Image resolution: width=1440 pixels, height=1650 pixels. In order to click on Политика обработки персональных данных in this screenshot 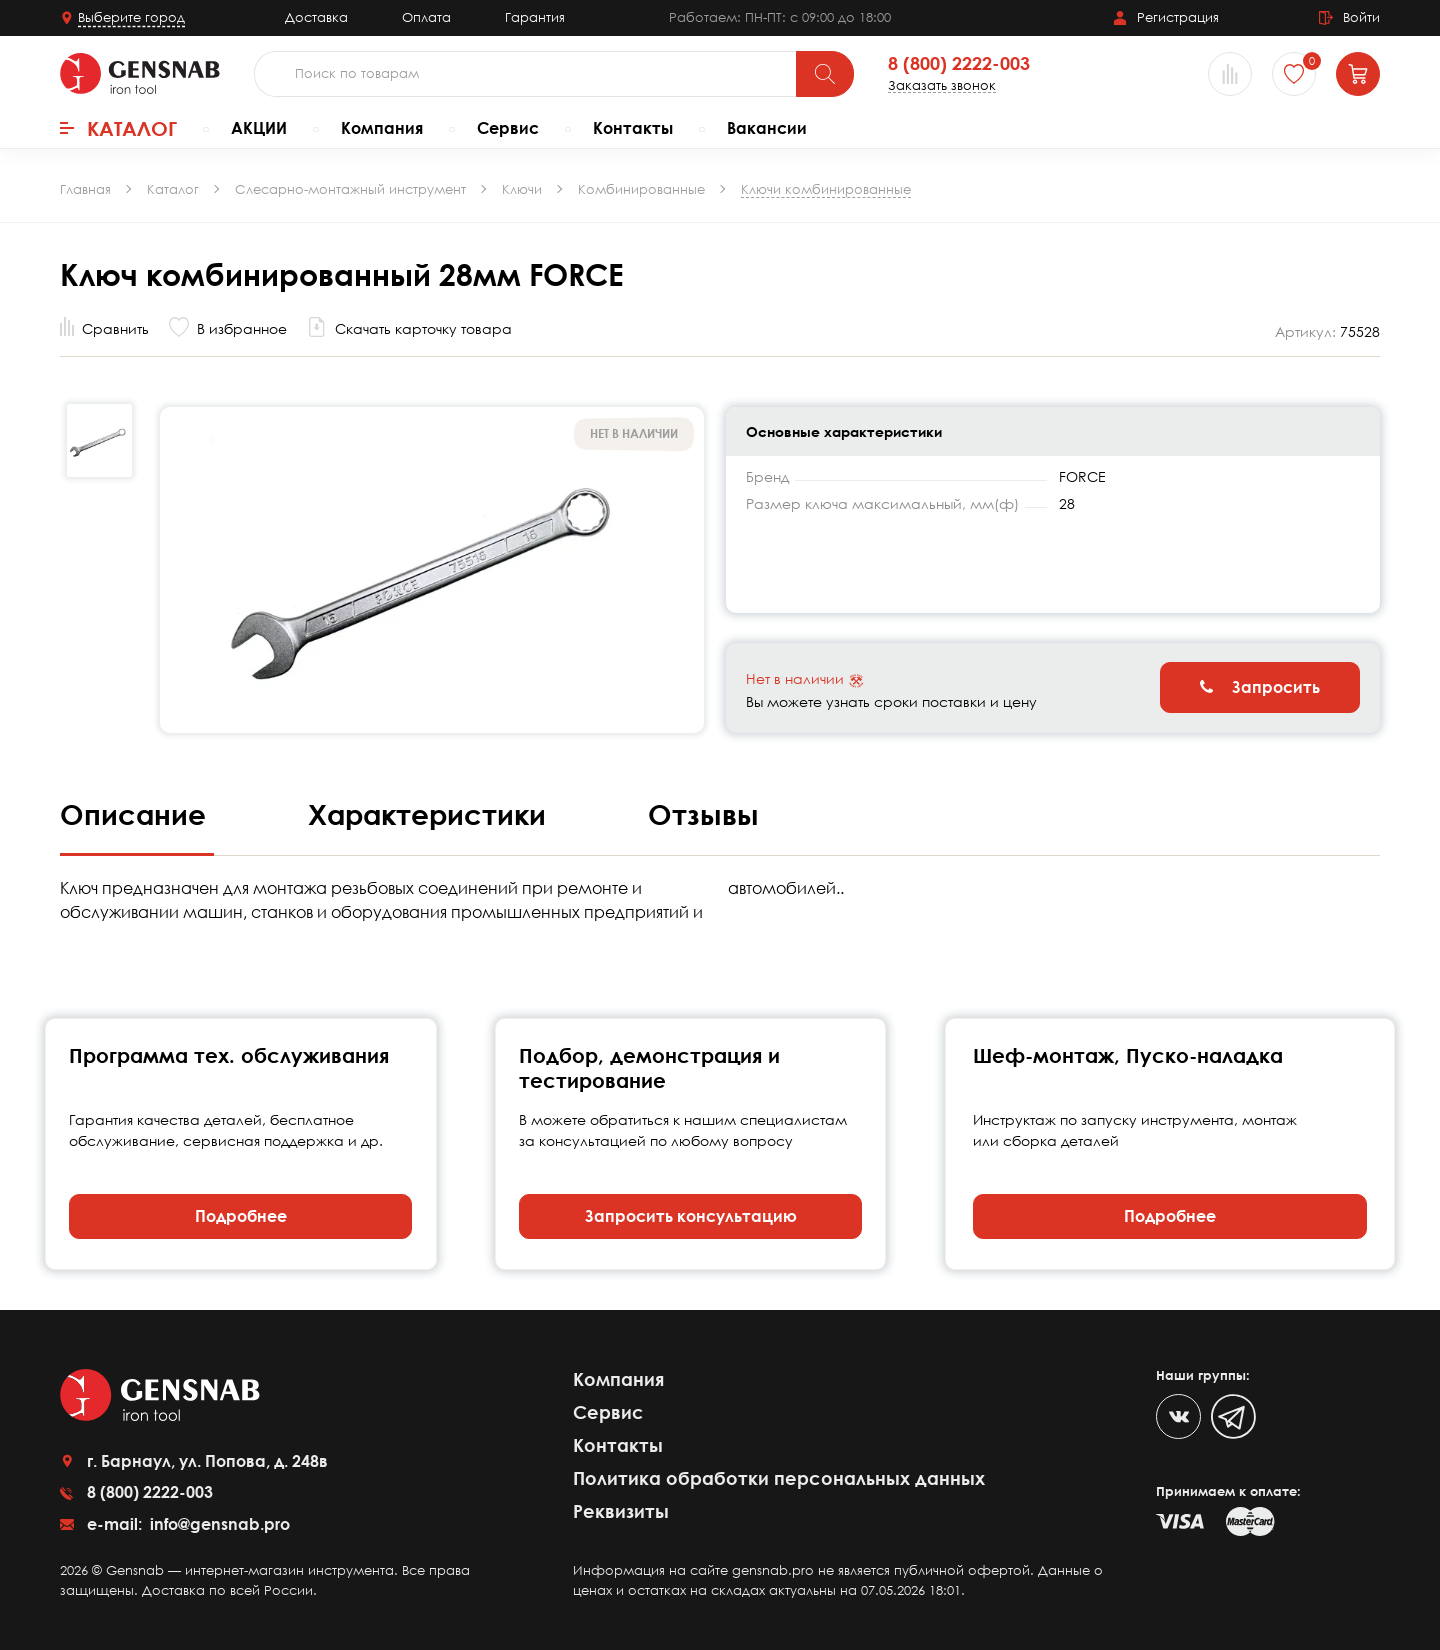, I will do `click(779, 1478)`.